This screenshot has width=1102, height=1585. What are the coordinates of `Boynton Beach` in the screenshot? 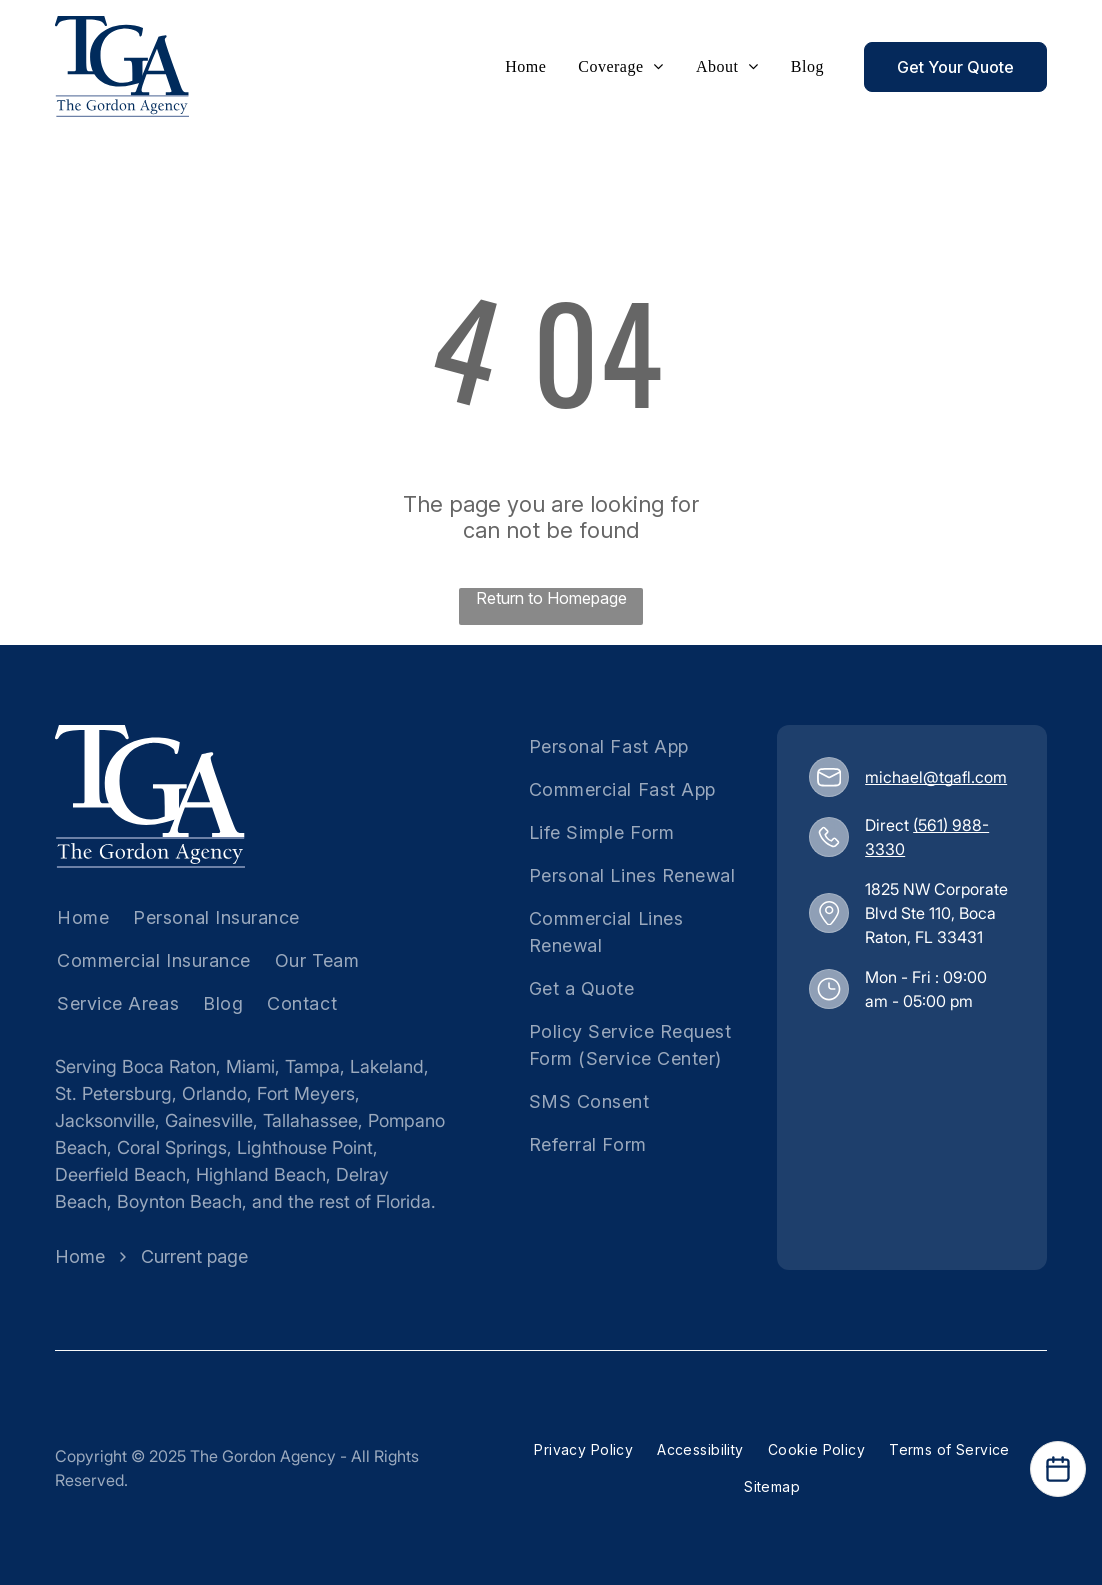 It's located at (179, 1201).